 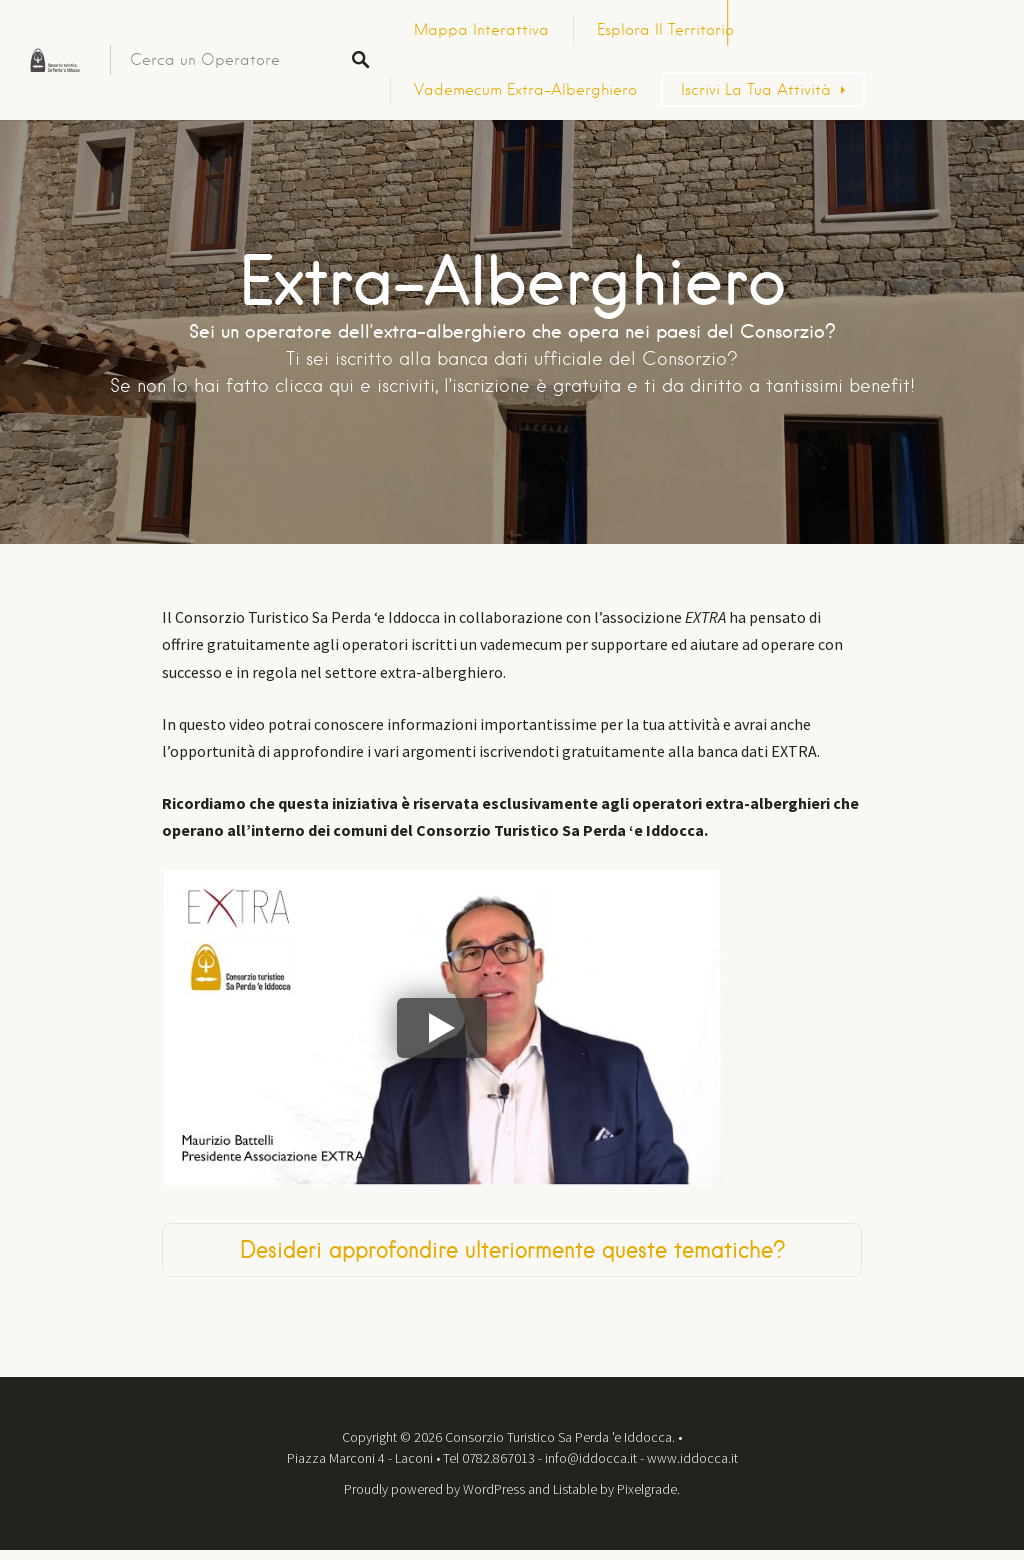 What do you see at coordinates (355, 385) in the screenshot?
I see `clicca qui e iscriviti` at bounding box center [355, 385].